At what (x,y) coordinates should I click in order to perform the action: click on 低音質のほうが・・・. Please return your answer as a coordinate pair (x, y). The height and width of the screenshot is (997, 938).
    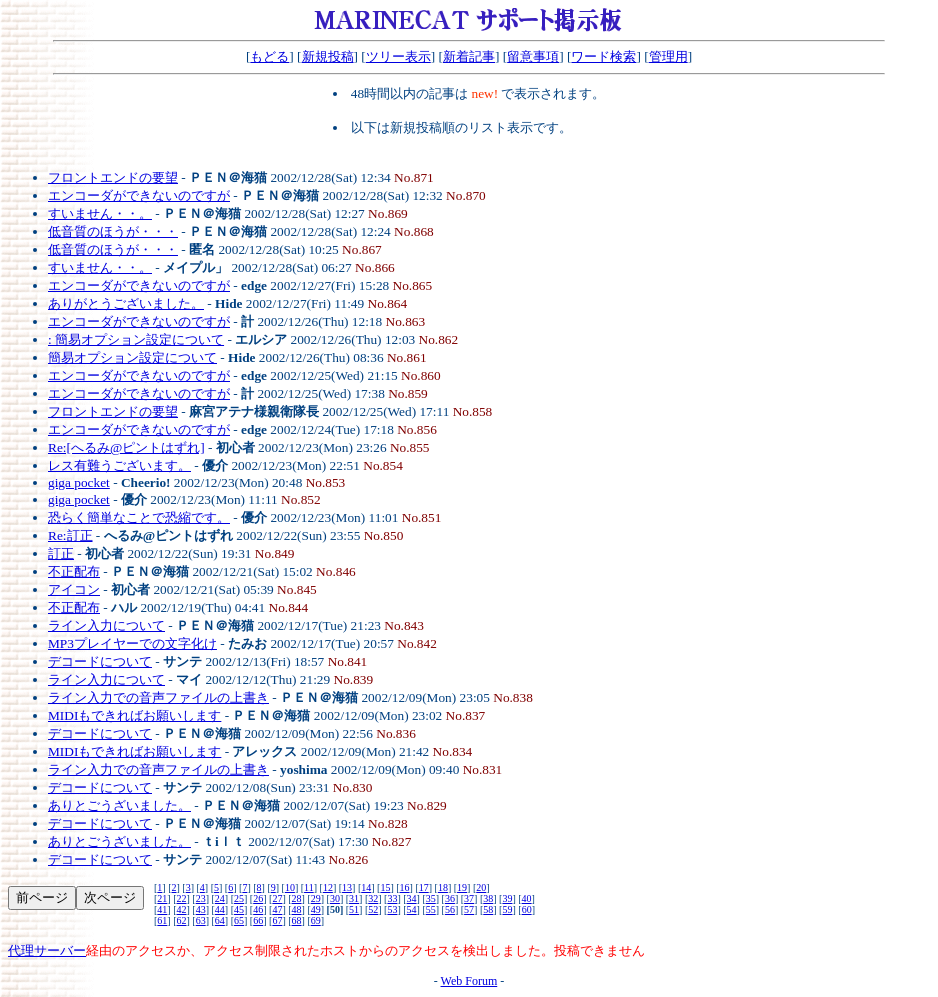
    Looking at the image, I should click on (113, 231).